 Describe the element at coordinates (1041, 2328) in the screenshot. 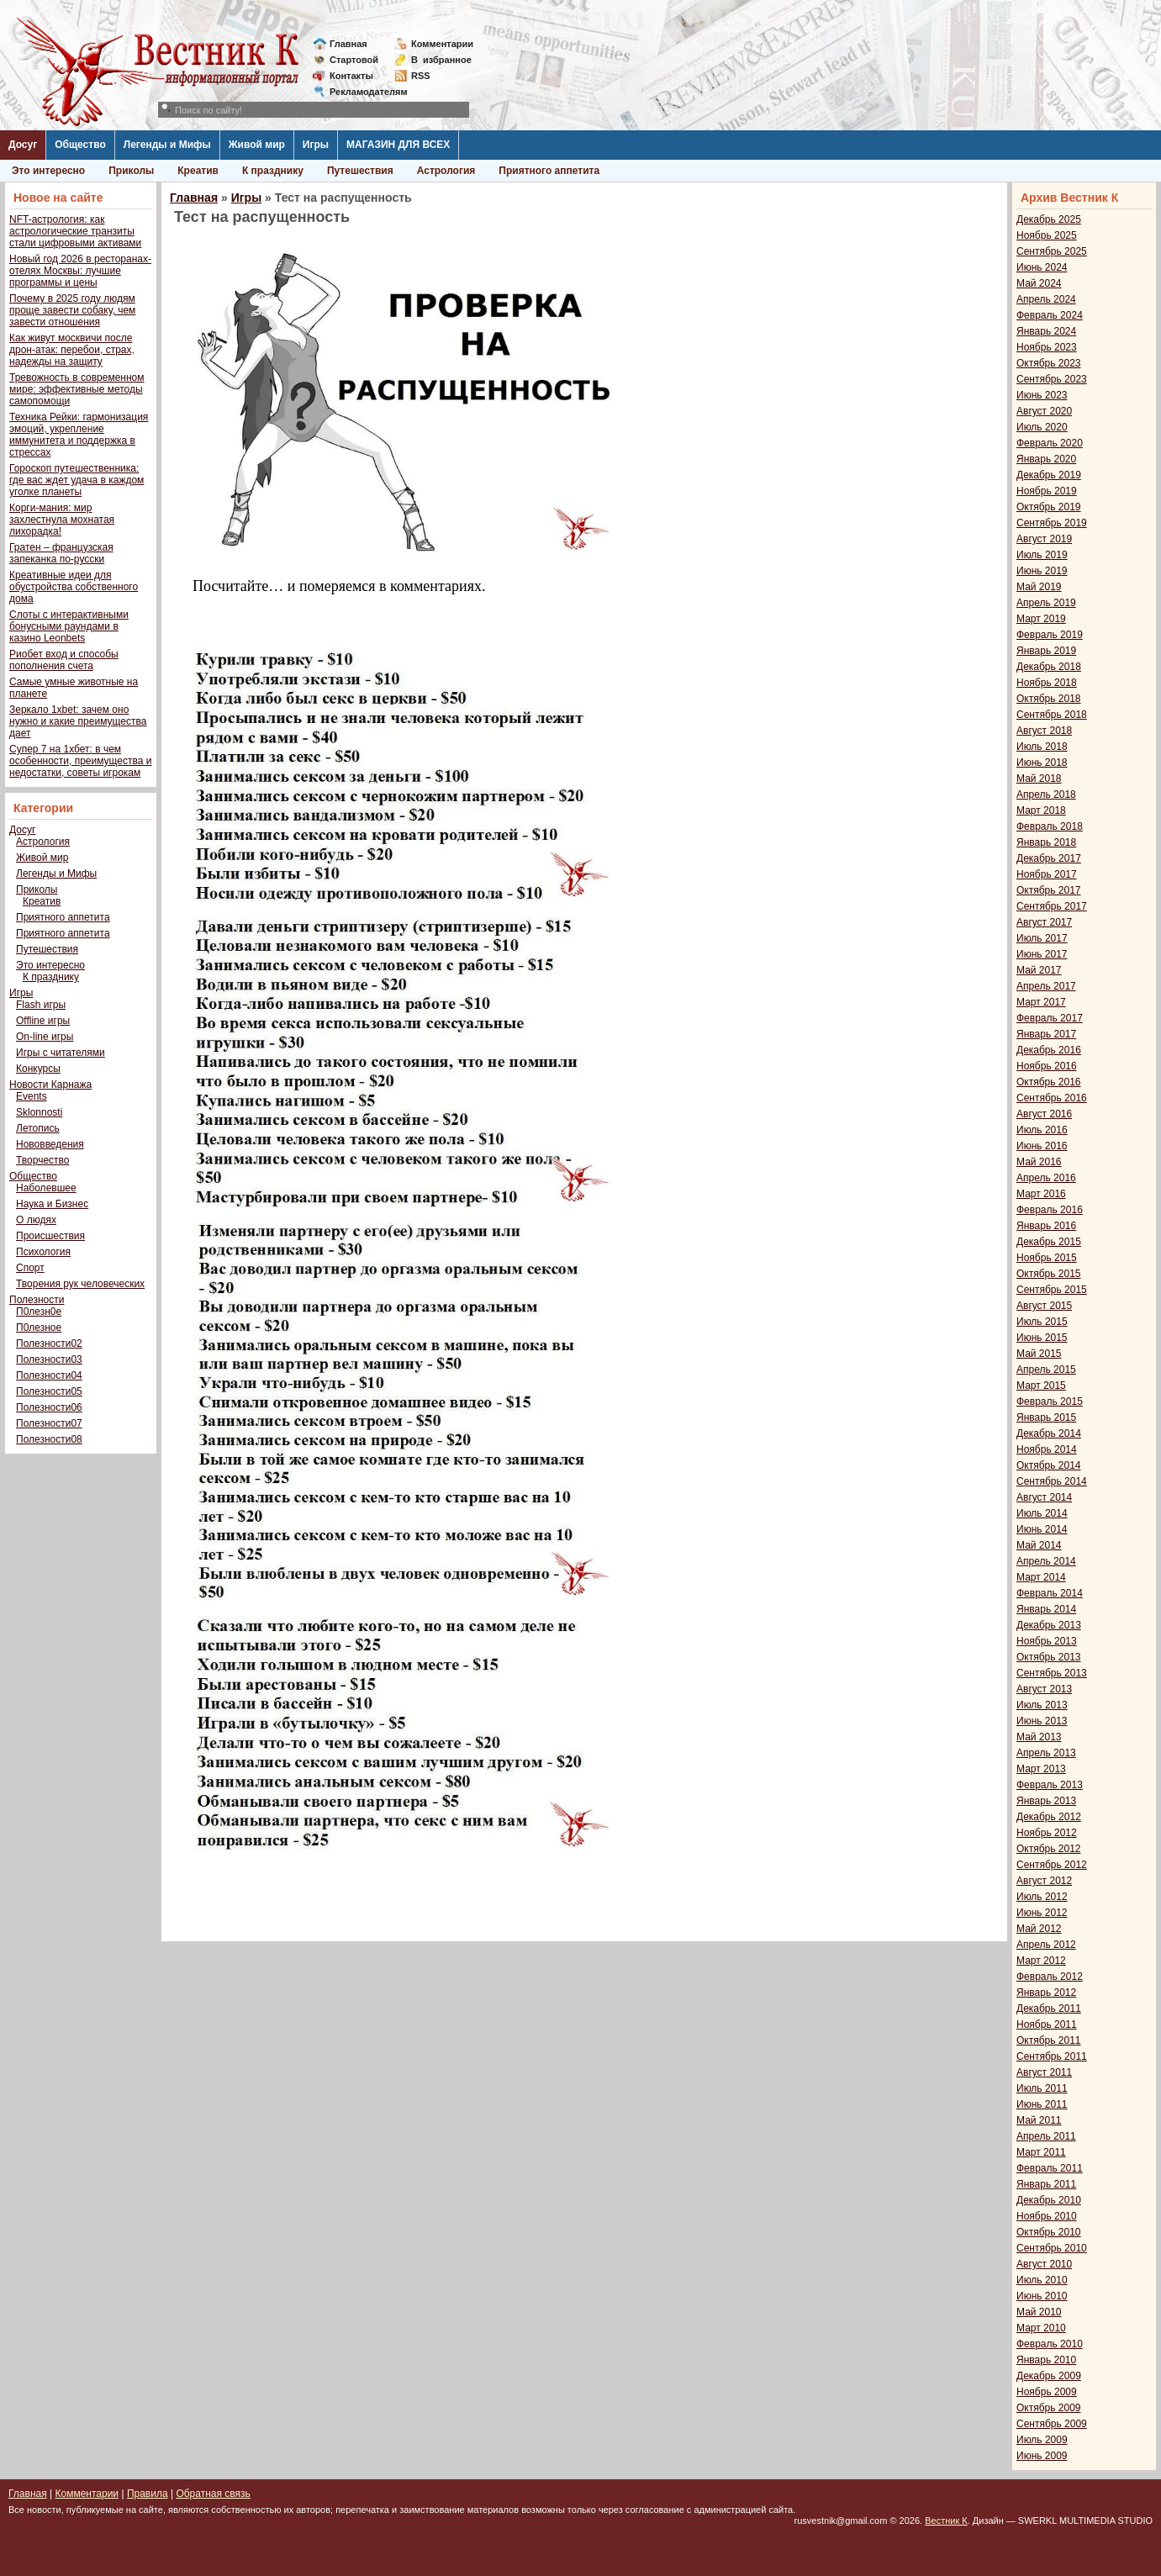

I see `Март 2010` at that location.